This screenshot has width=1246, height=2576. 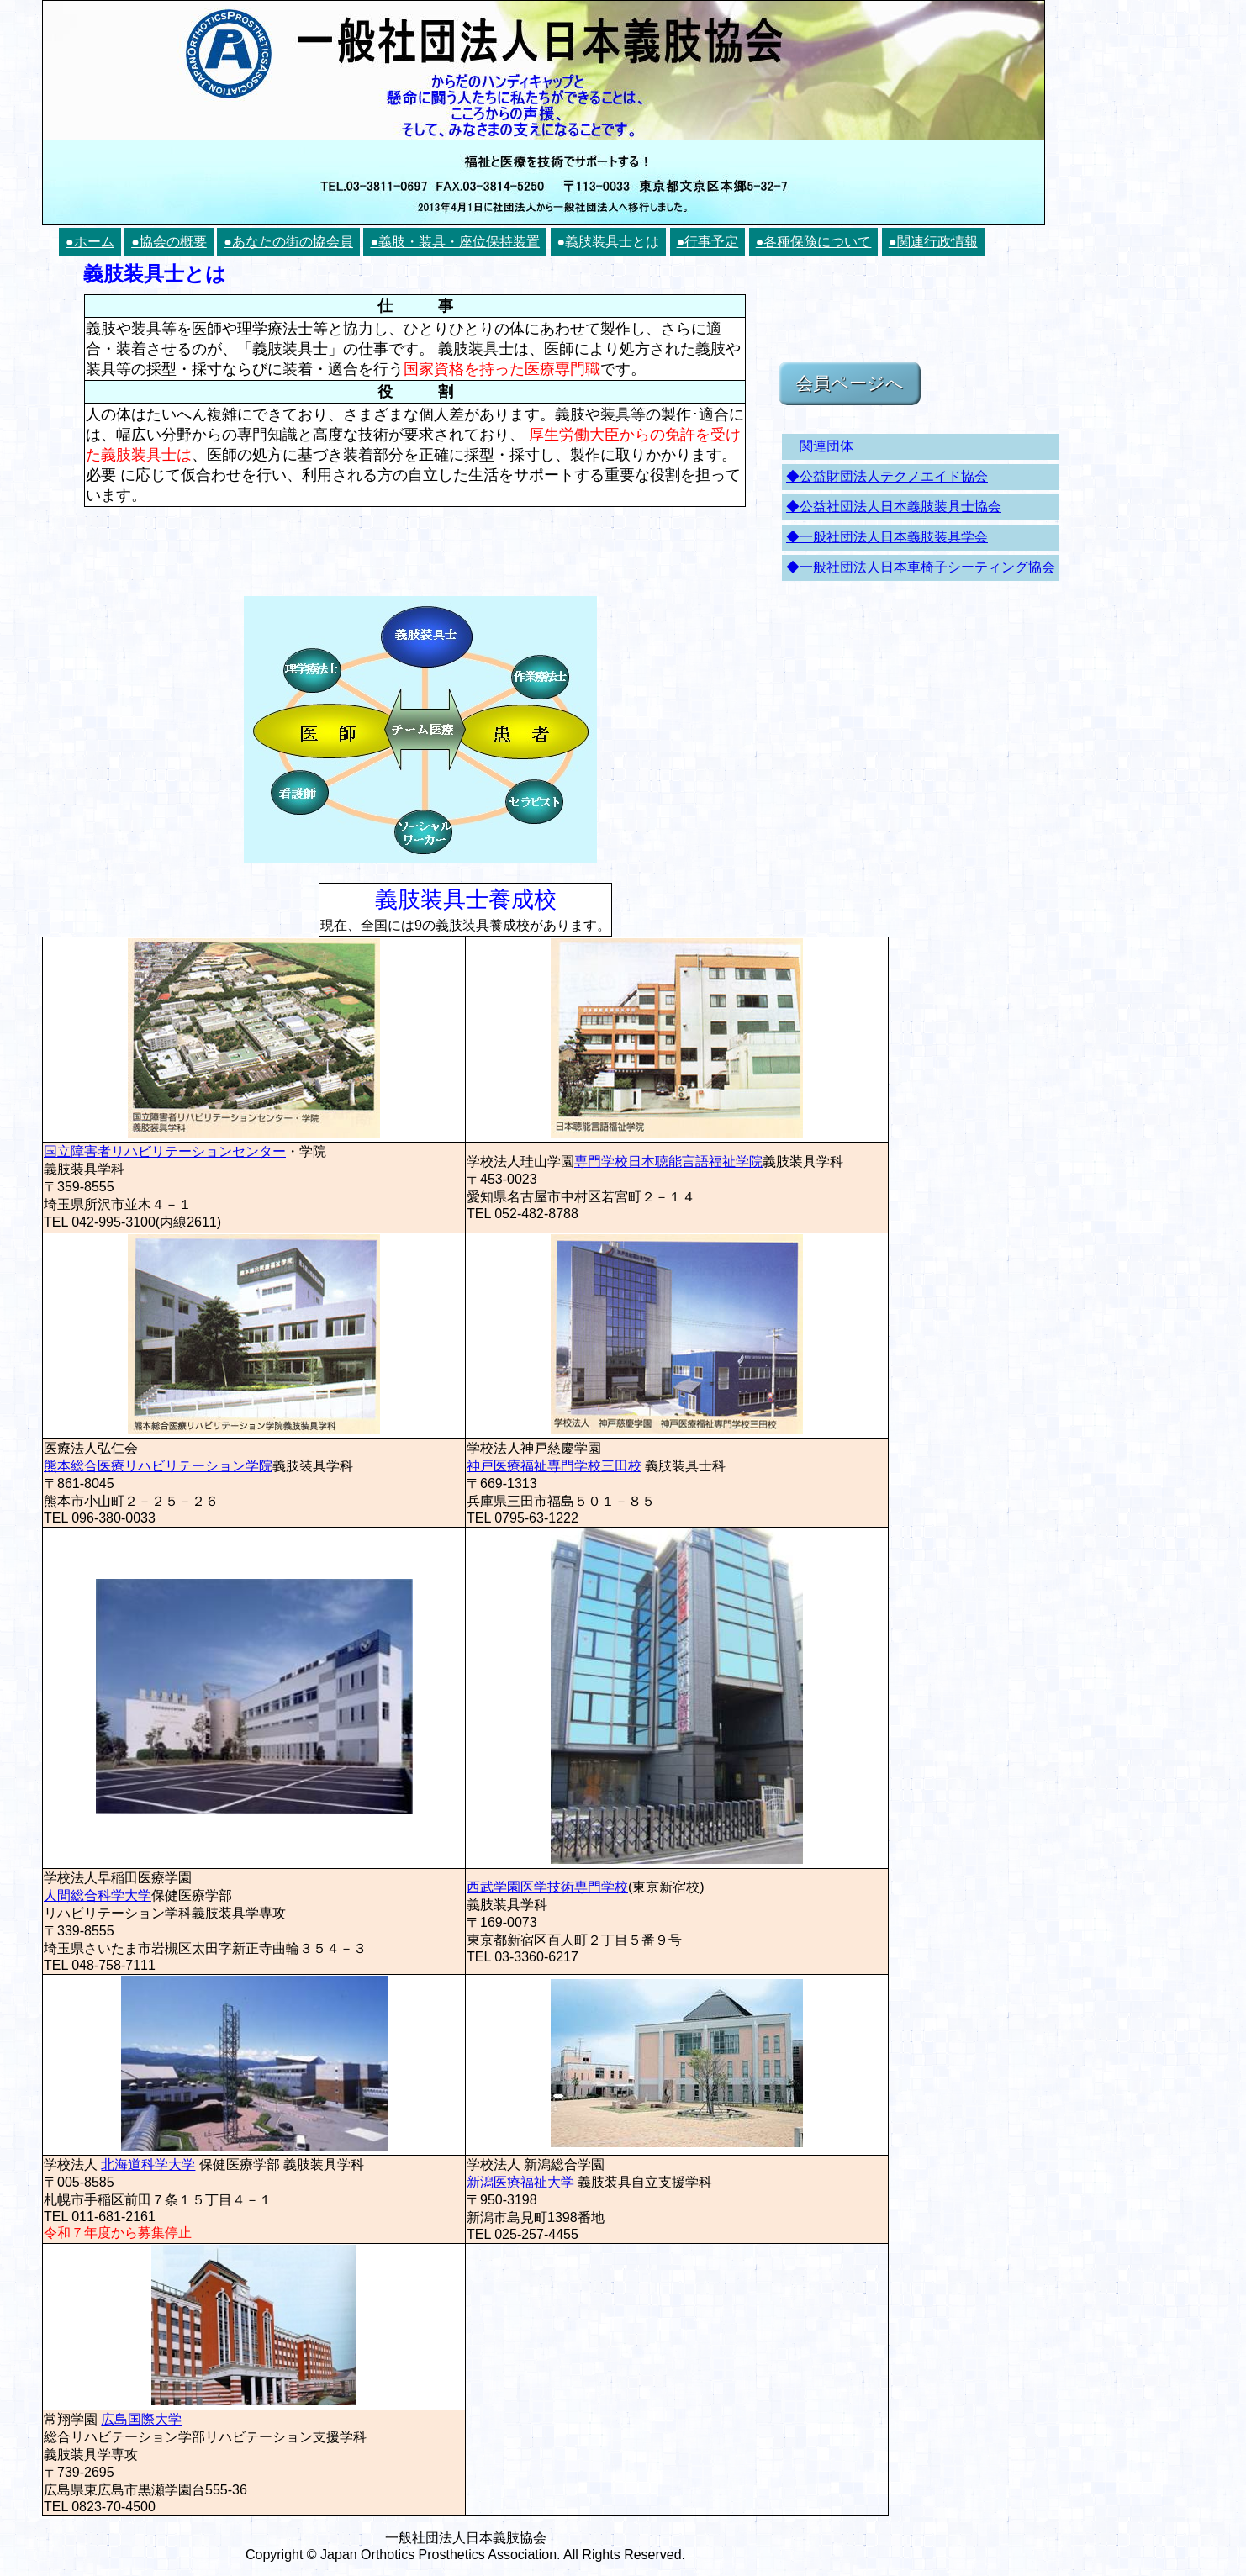 I want to click on ◆一般社団法人日本車椅子シーティング協会, so click(x=920, y=567).